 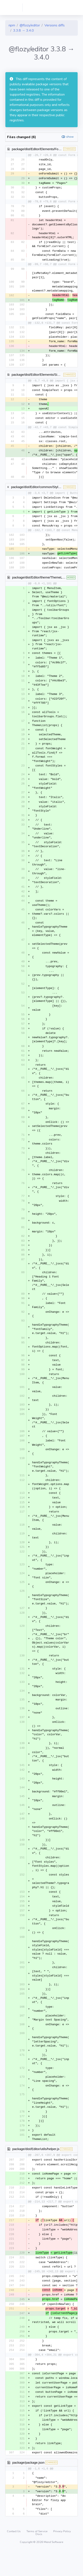 What do you see at coordinates (39, 2560) in the screenshot?
I see `Docs` at bounding box center [39, 2560].